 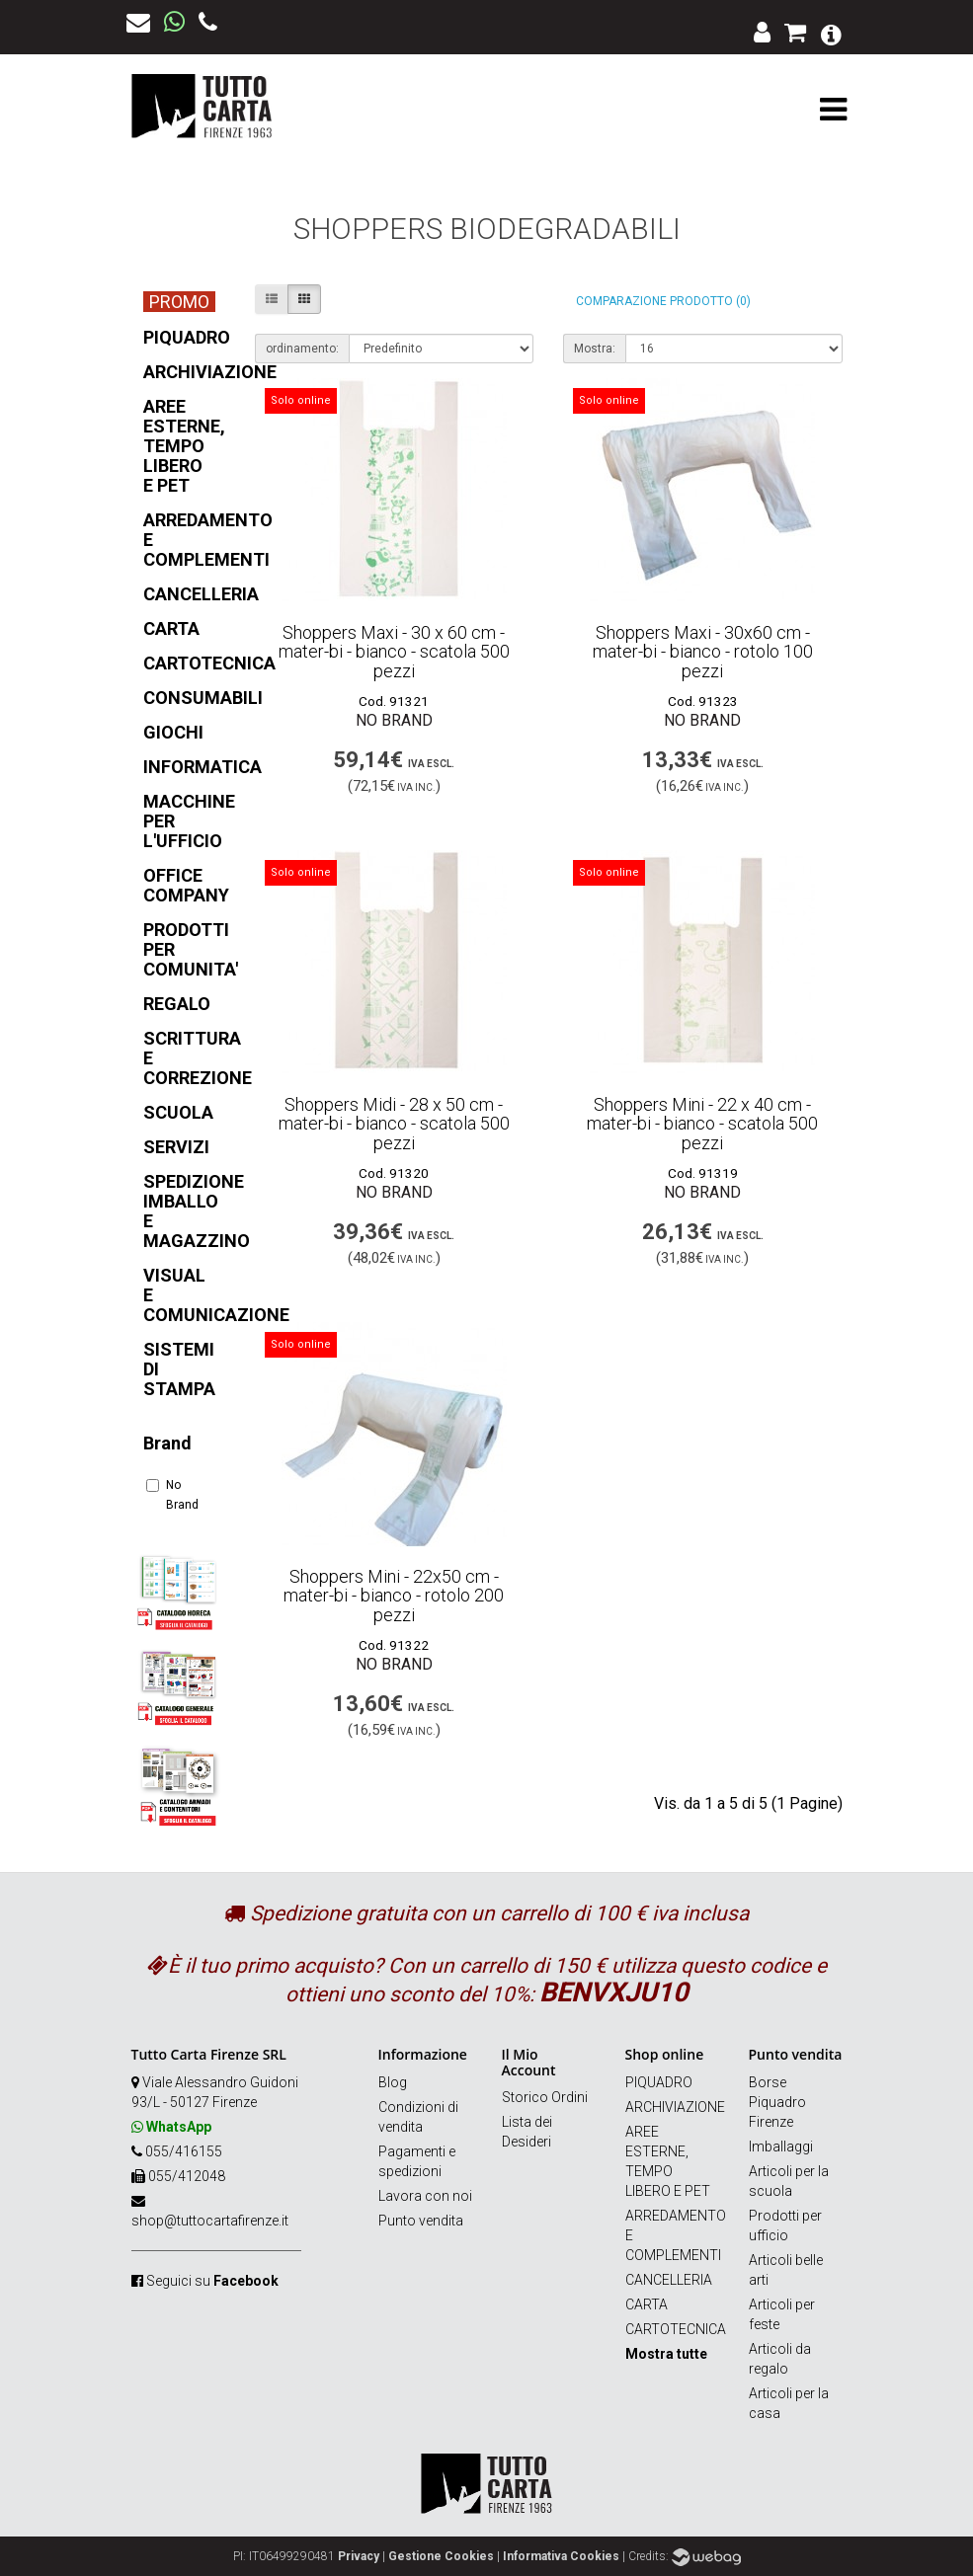 What do you see at coordinates (777, 2102) in the screenshot?
I see `Borse Piquadro Firenze` at bounding box center [777, 2102].